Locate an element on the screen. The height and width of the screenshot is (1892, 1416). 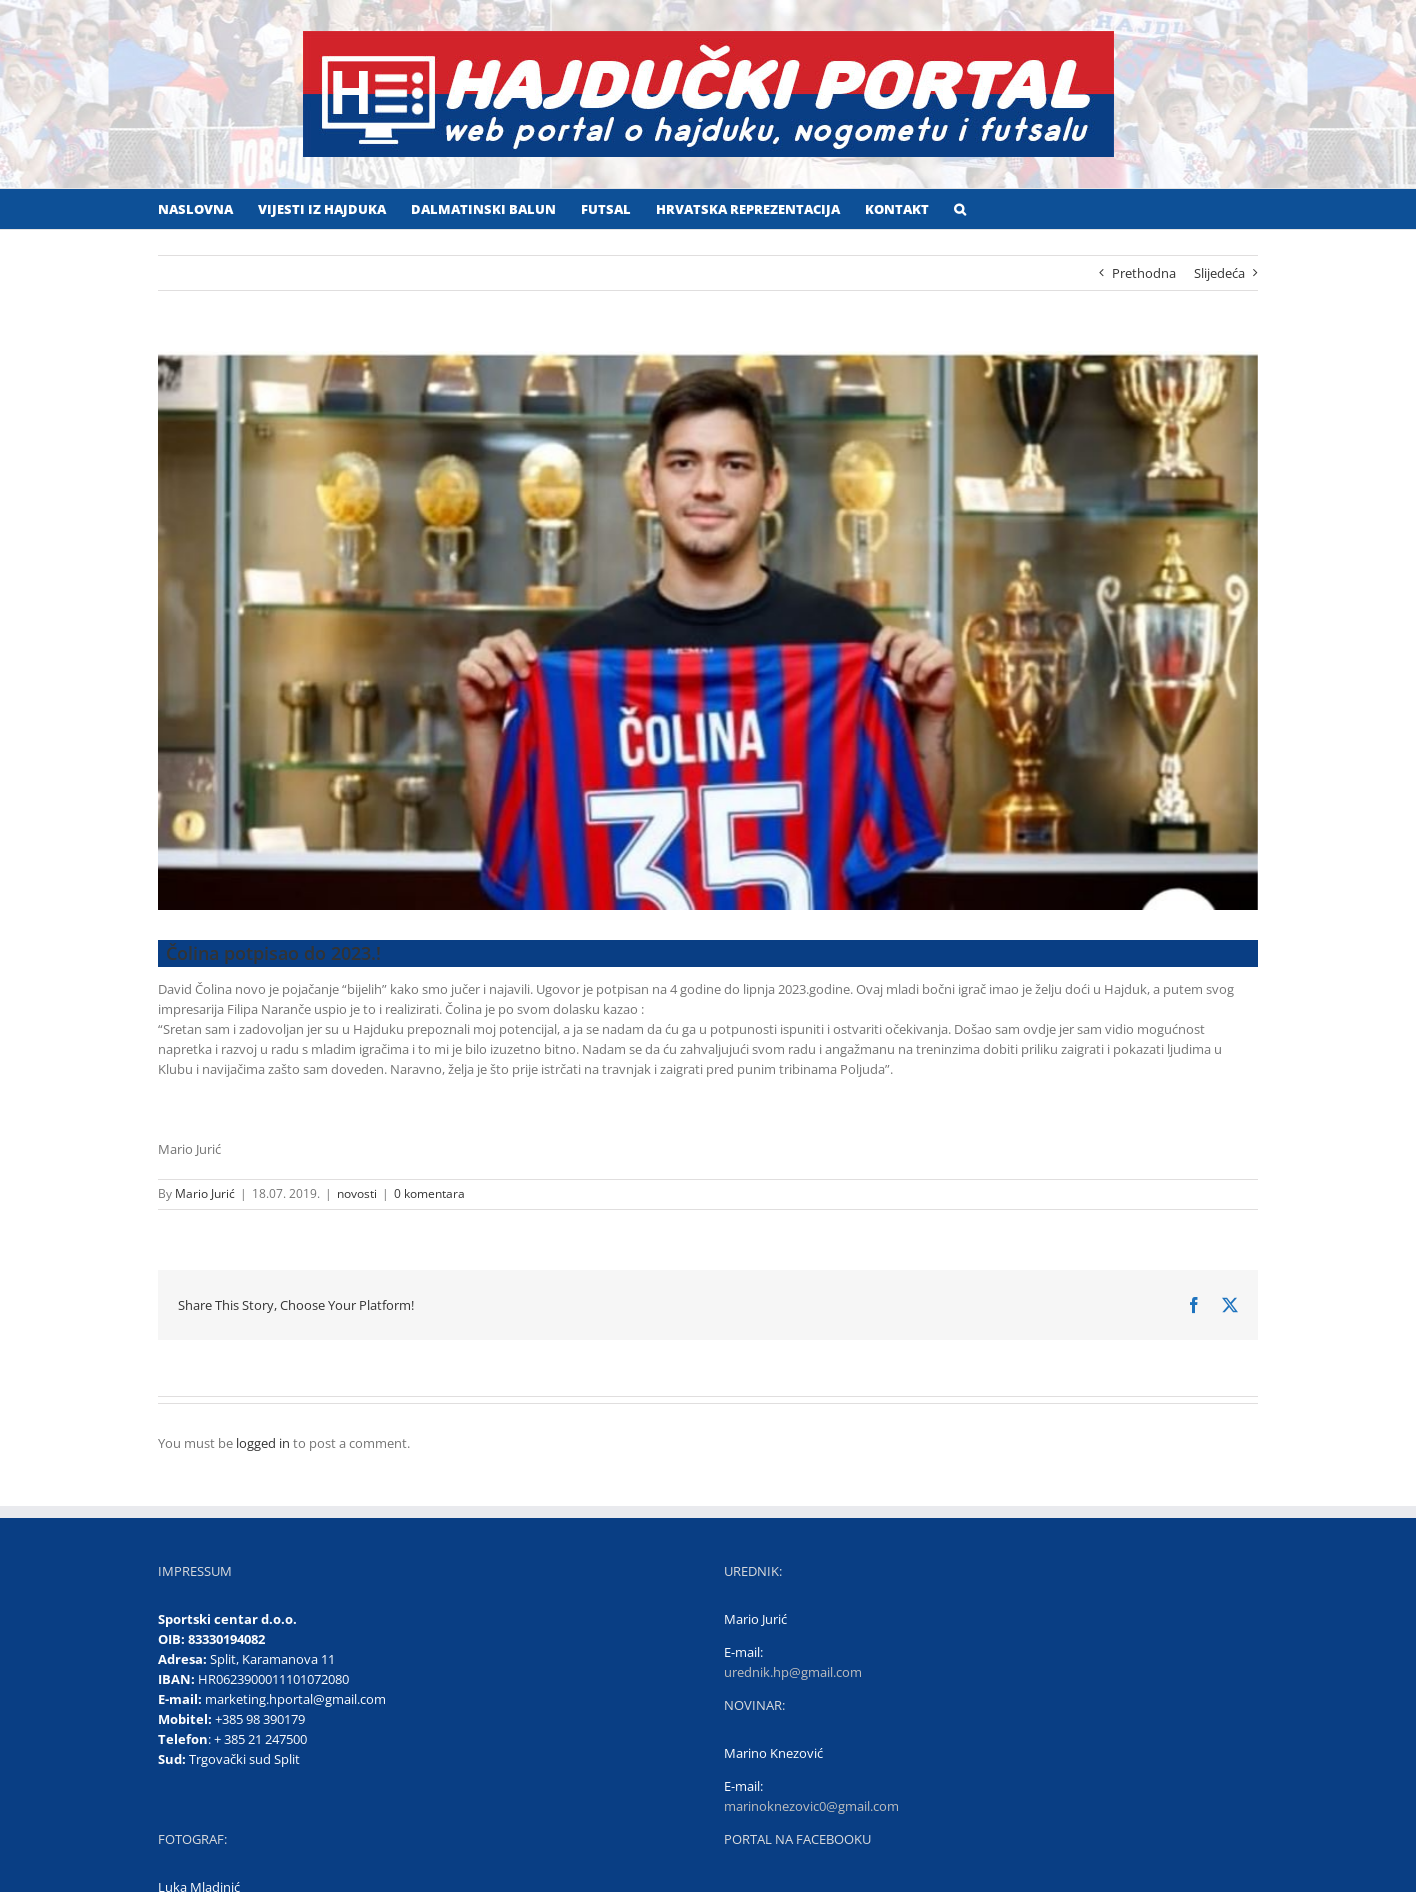
Slijedeća is located at coordinates (1219, 273).